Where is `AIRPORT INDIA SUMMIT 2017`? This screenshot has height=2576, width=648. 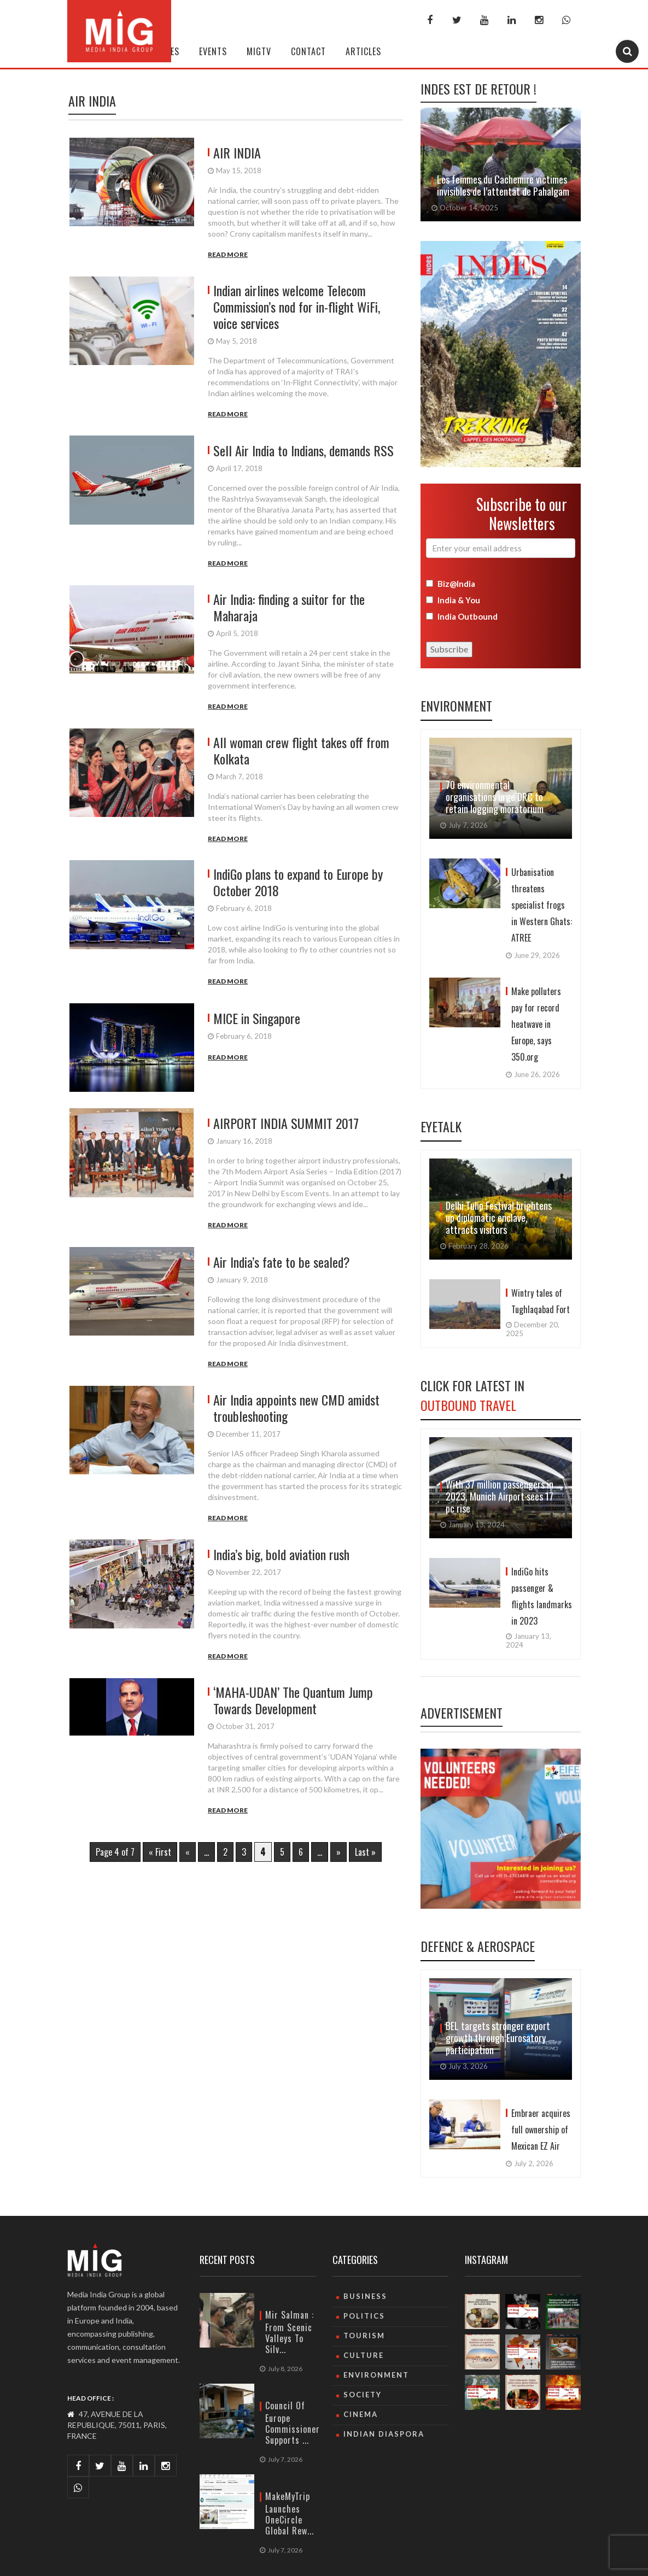
AIRPORT INDIA SUMMIT 2017 is located at coordinates (286, 1123).